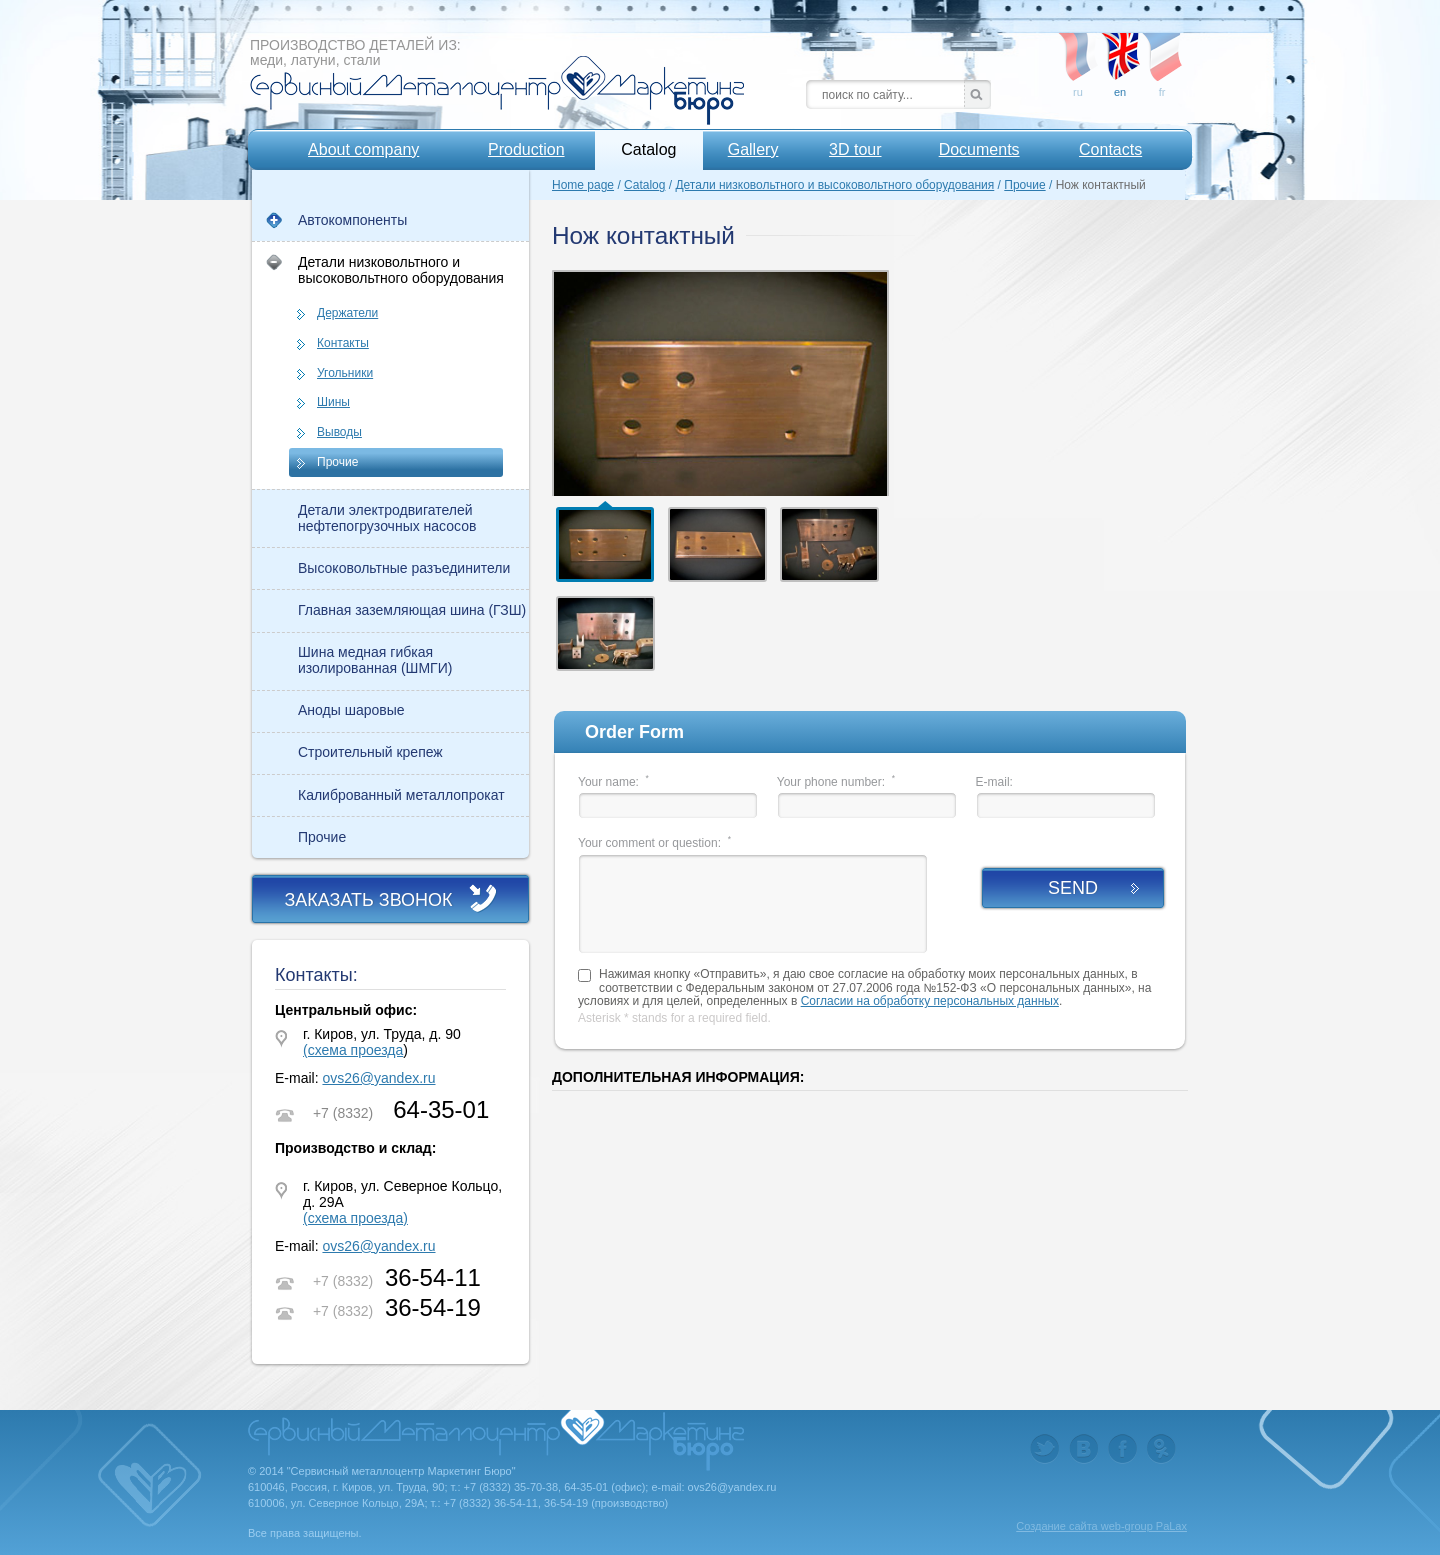  What do you see at coordinates (930, 1001) in the screenshot?
I see `Согласии на обработку персональных данных` at bounding box center [930, 1001].